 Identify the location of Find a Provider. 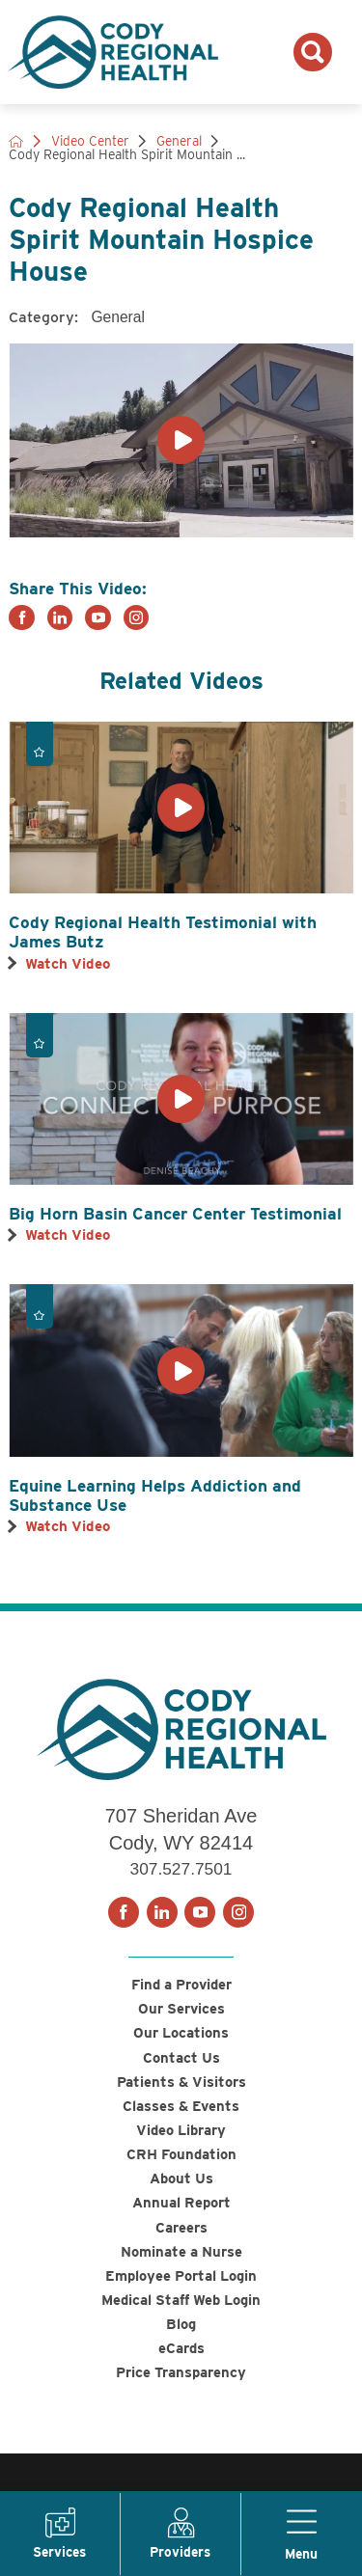
(181, 1986).